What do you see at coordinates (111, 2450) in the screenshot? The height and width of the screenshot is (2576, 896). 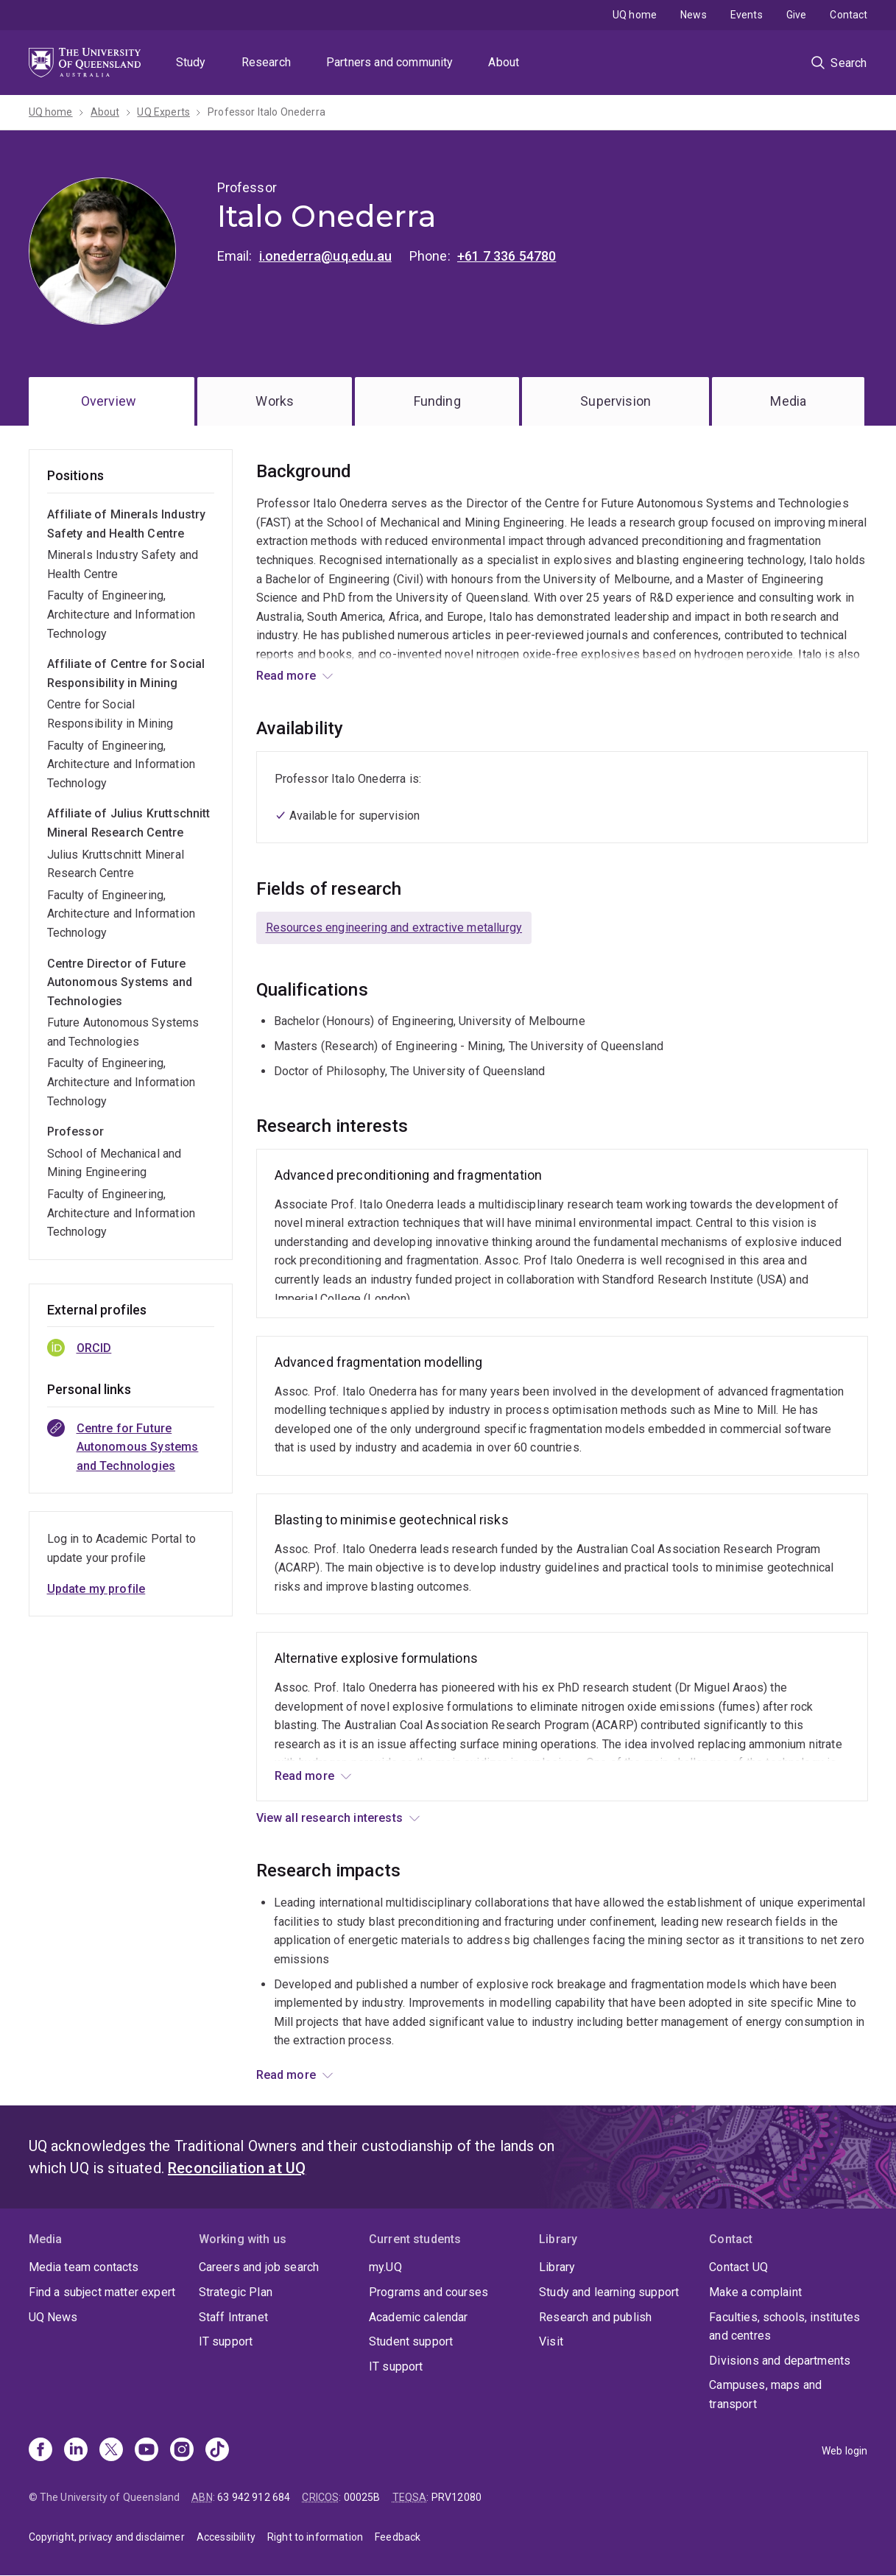 I see `[X]` at bounding box center [111, 2450].